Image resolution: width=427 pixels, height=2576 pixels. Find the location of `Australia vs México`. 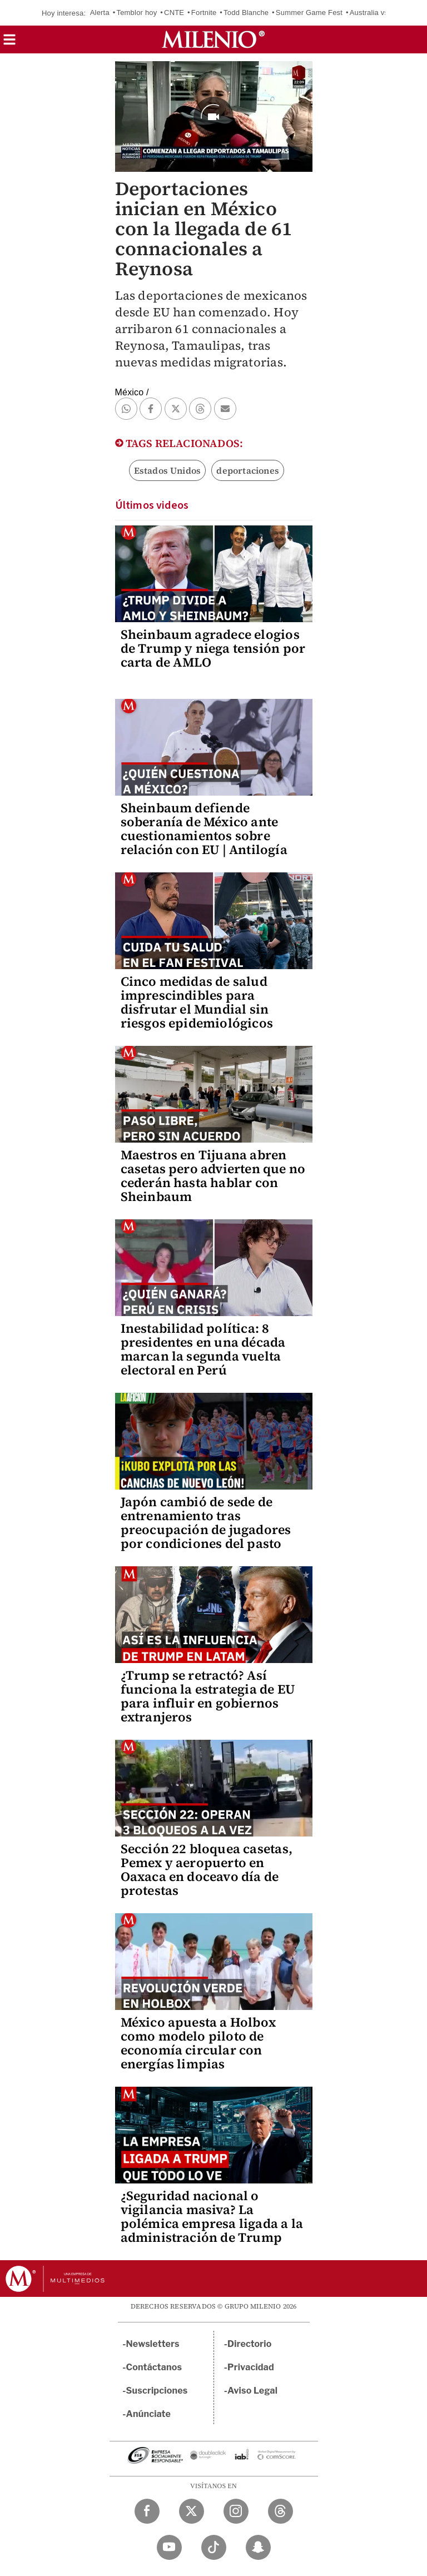

Australia vs México is located at coordinates (382, 12).